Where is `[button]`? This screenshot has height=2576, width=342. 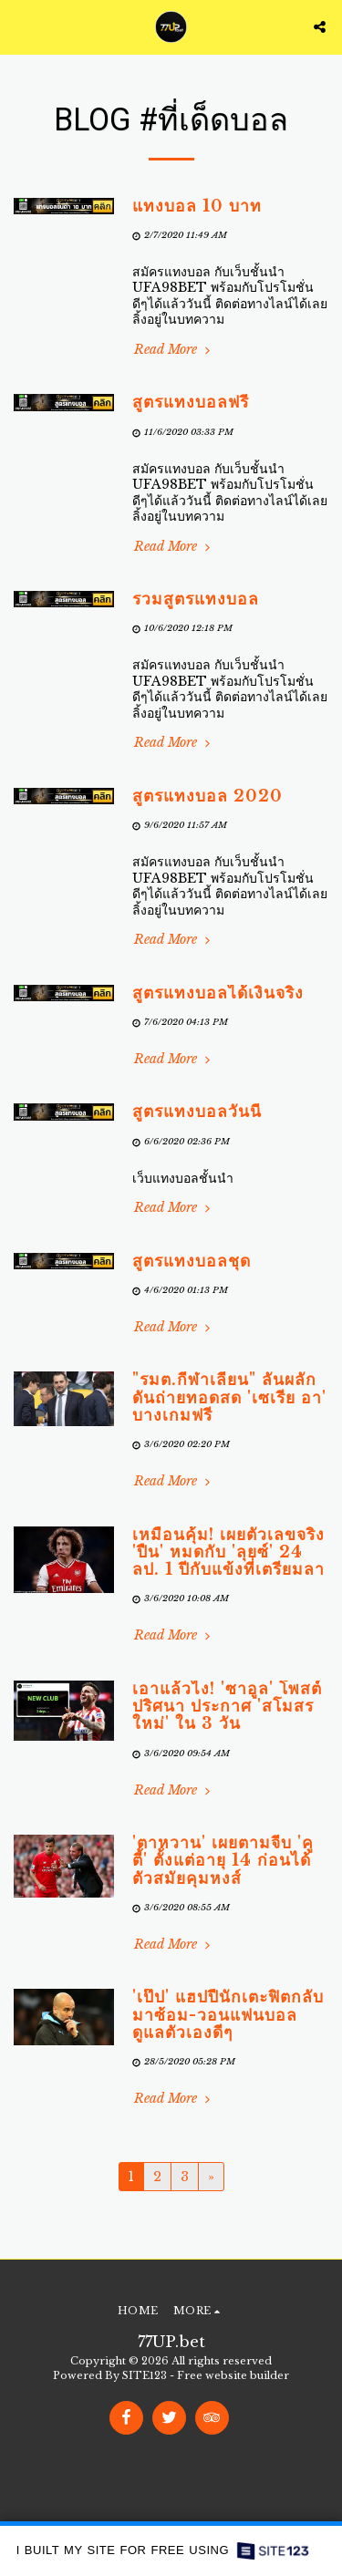 [button] is located at coordinates (20, 26).